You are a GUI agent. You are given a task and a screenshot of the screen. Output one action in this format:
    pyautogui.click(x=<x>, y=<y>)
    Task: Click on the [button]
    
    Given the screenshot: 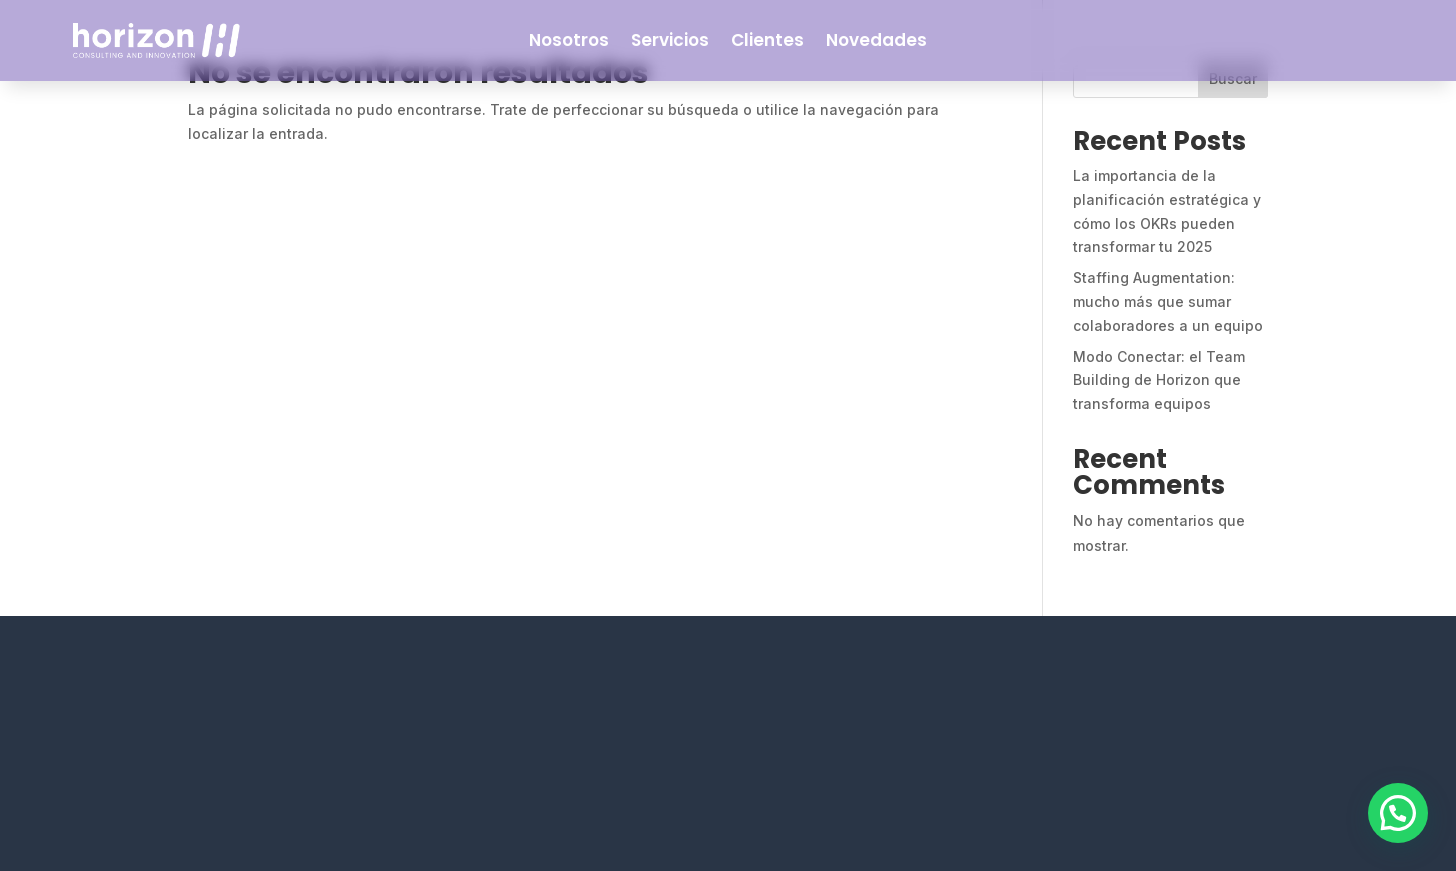 What is the action you would take?
    pyautogui.click(x=1398, y=813)
    